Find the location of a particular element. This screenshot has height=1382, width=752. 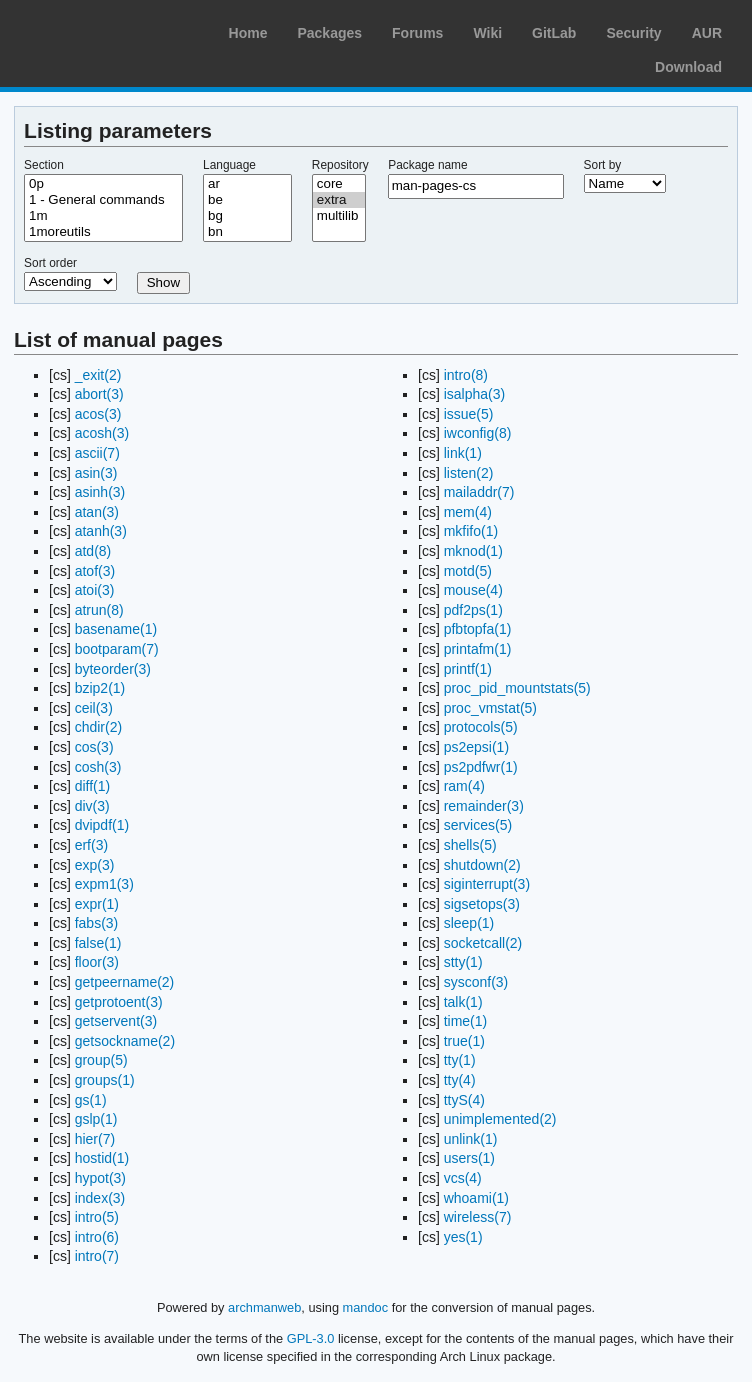

intro(7) is located at coordinates (97, 1256).